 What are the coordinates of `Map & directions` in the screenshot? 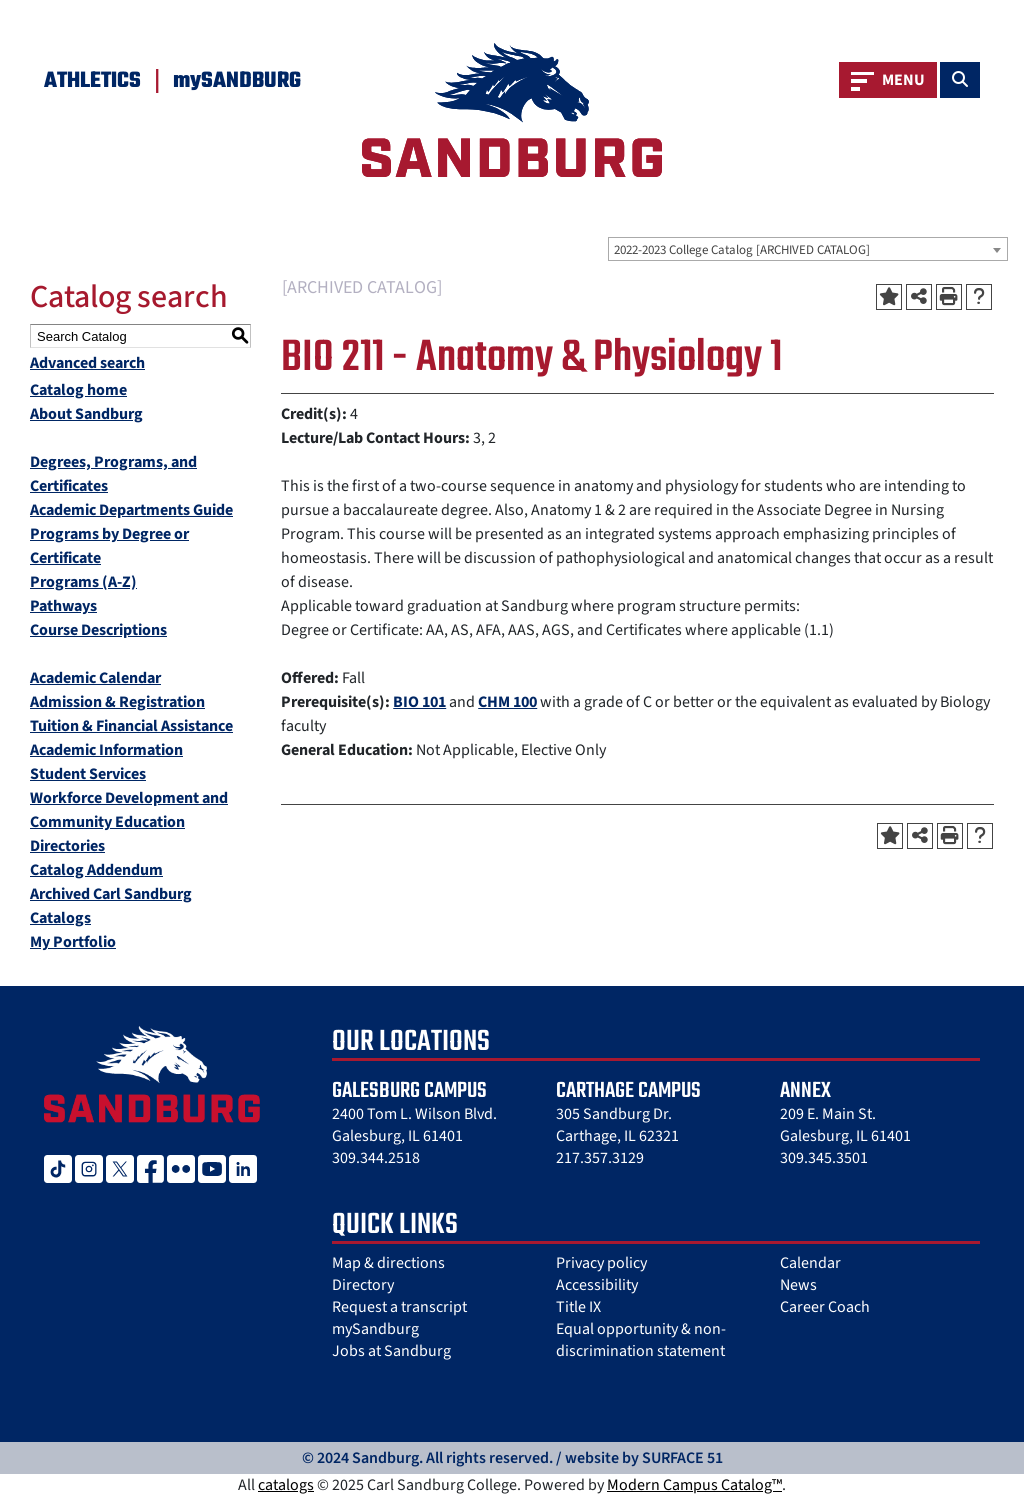 It's located at (388, 1263).